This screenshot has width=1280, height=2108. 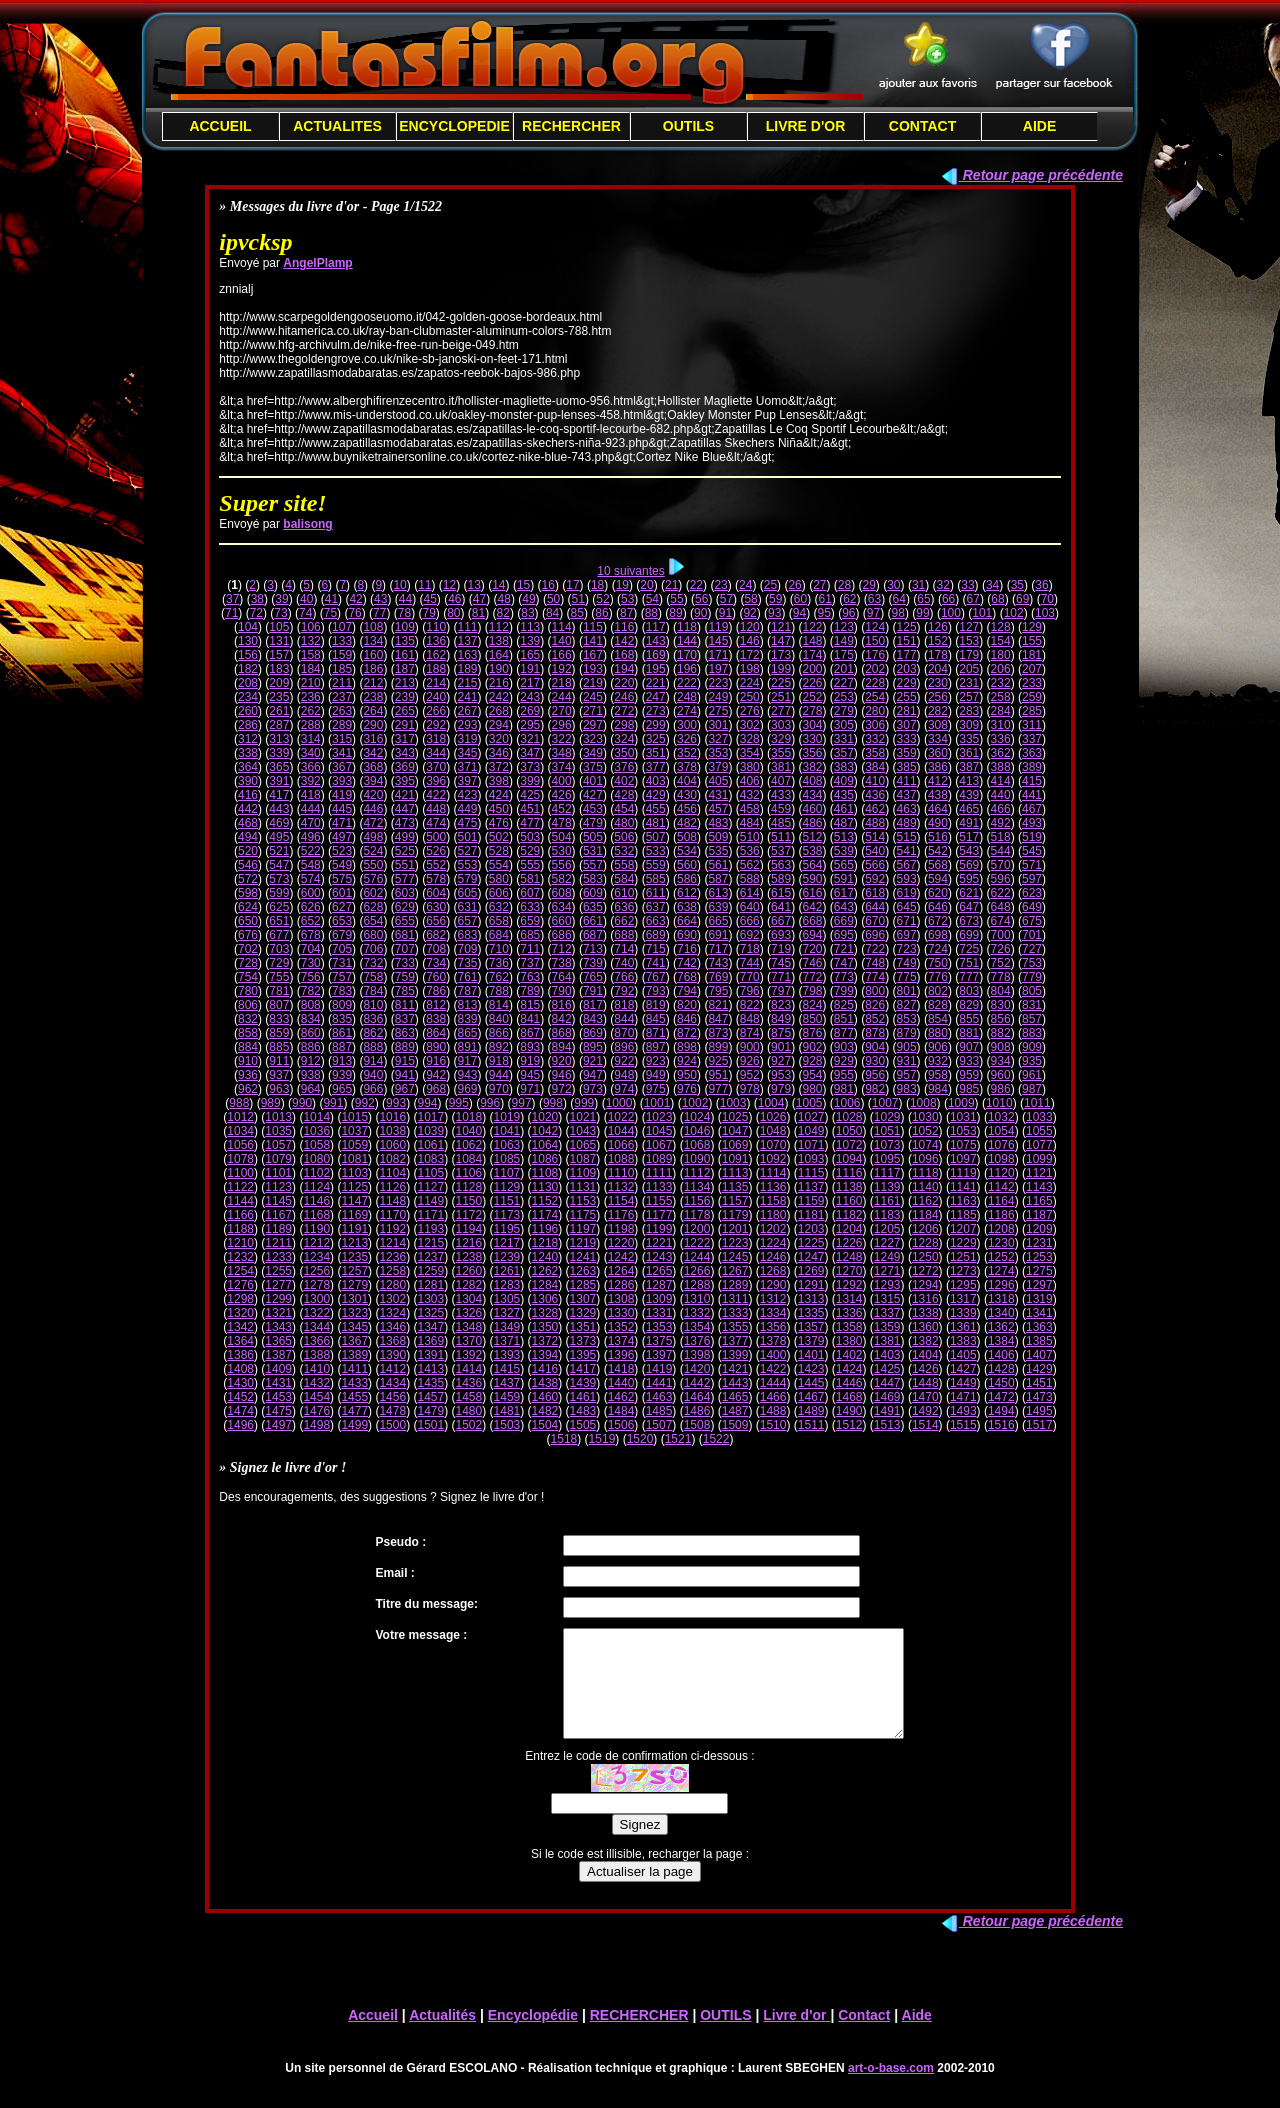 I want to click on 976, so click(x=687, y=1089).